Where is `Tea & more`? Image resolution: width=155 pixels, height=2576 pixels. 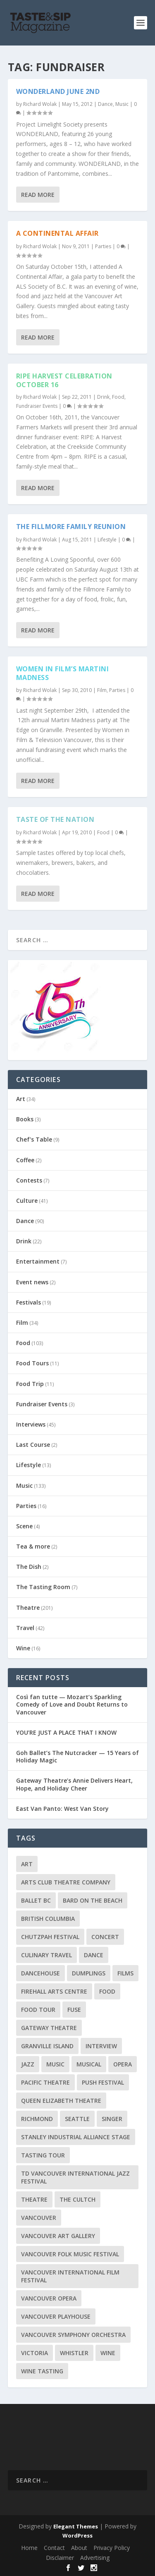
Tea & more is located at coordinates (33, 1546).